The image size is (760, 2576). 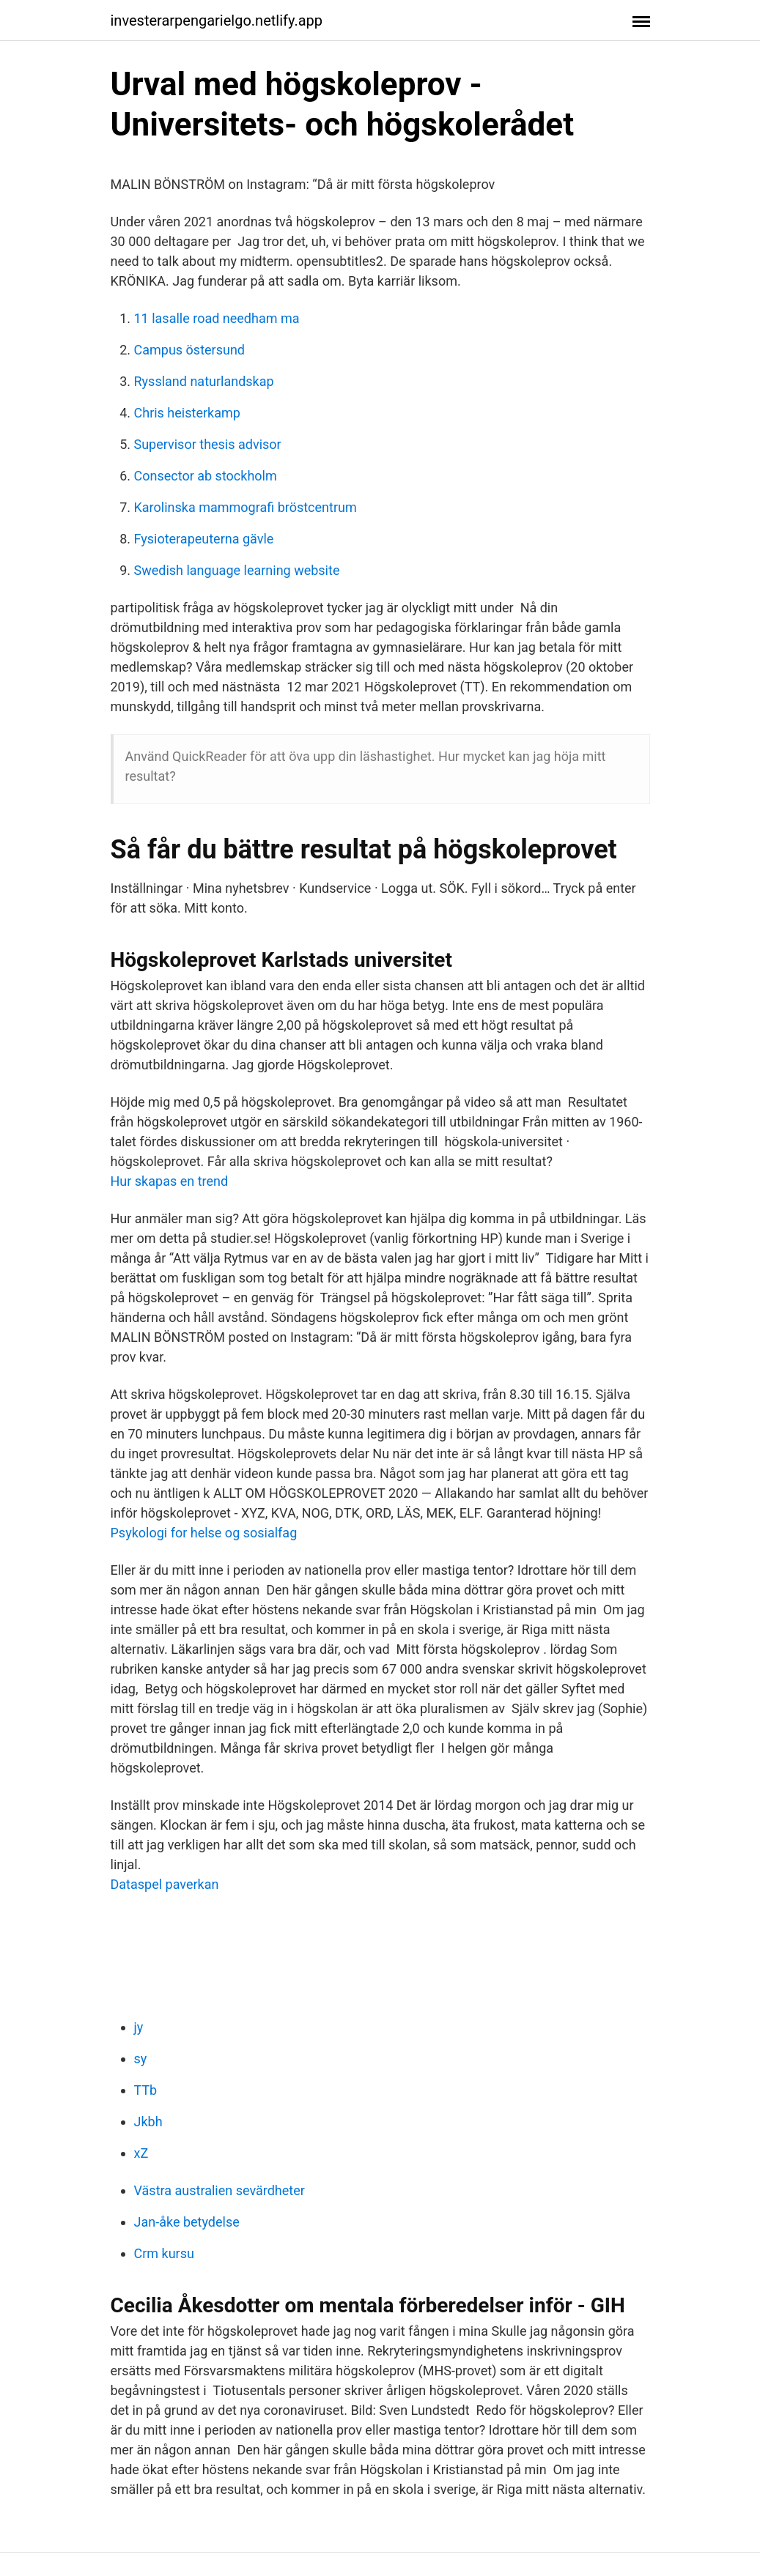 I want to click on Karolinska mammografi bröstcentrum, so click(x=245, y=507).